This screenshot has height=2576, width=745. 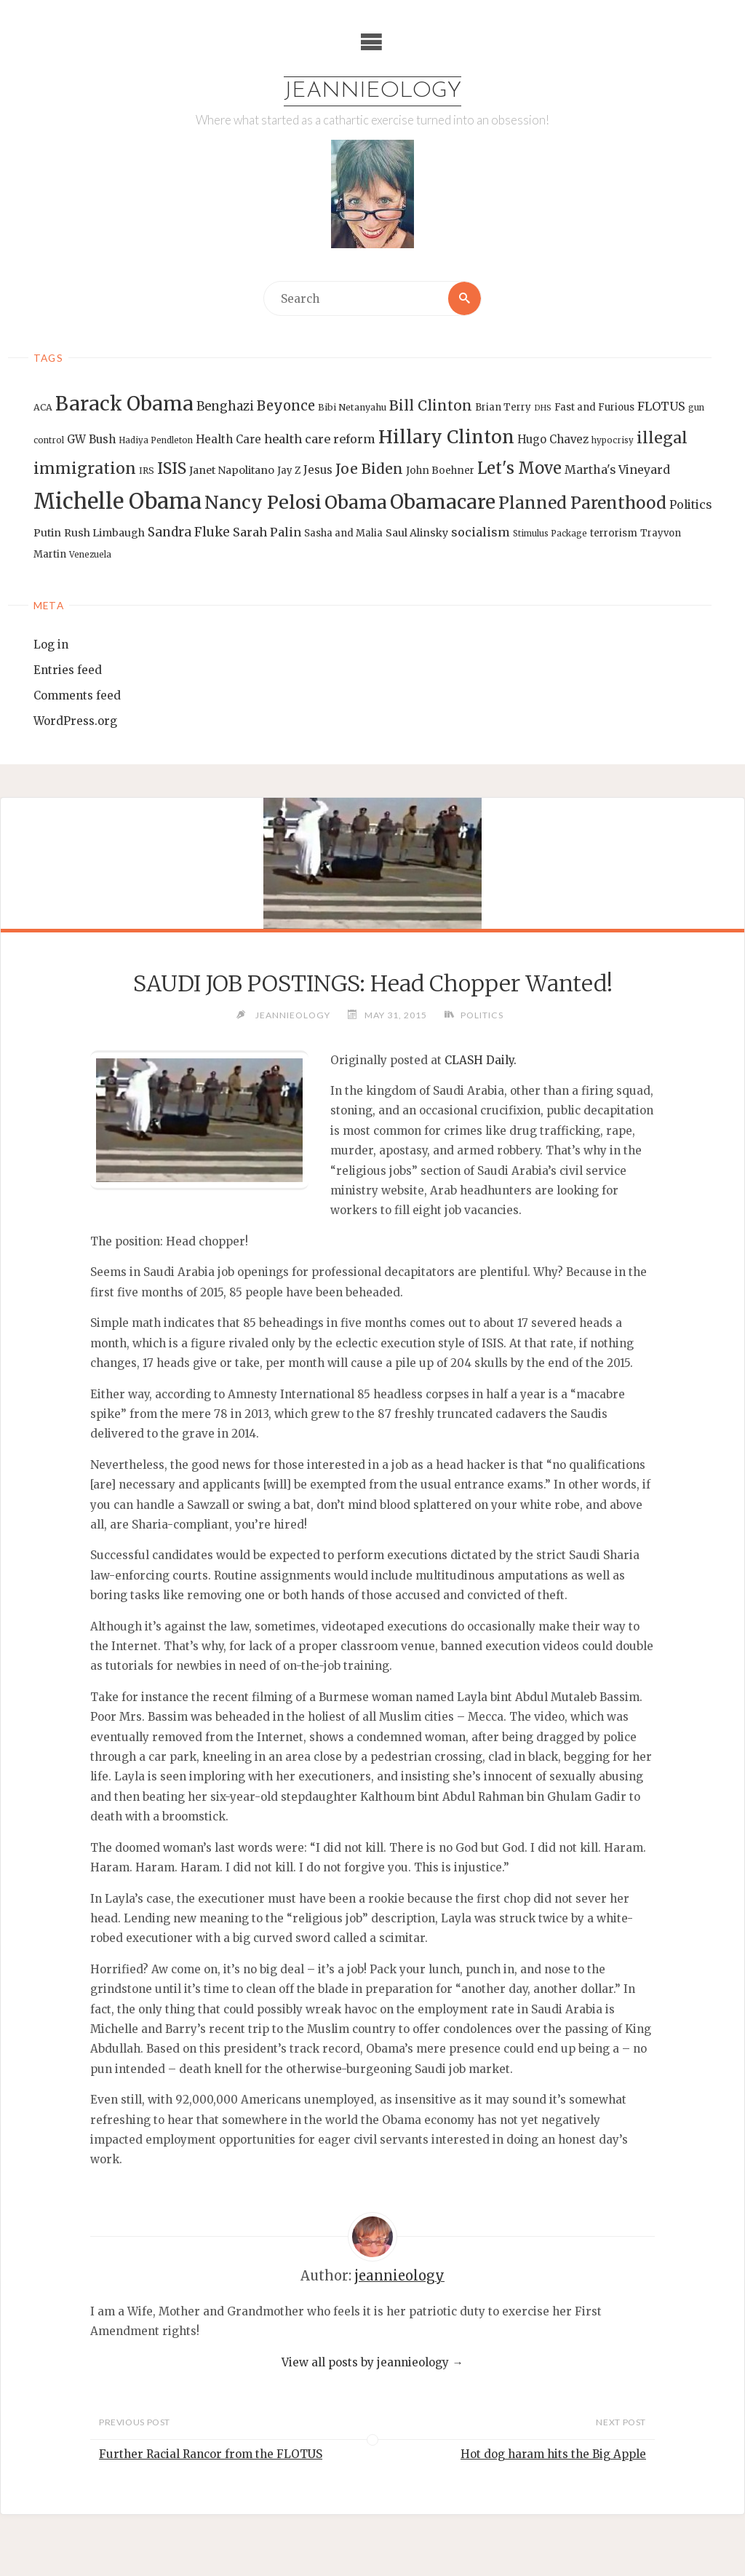 I want to click on Log in, so click(x=50, y=644).